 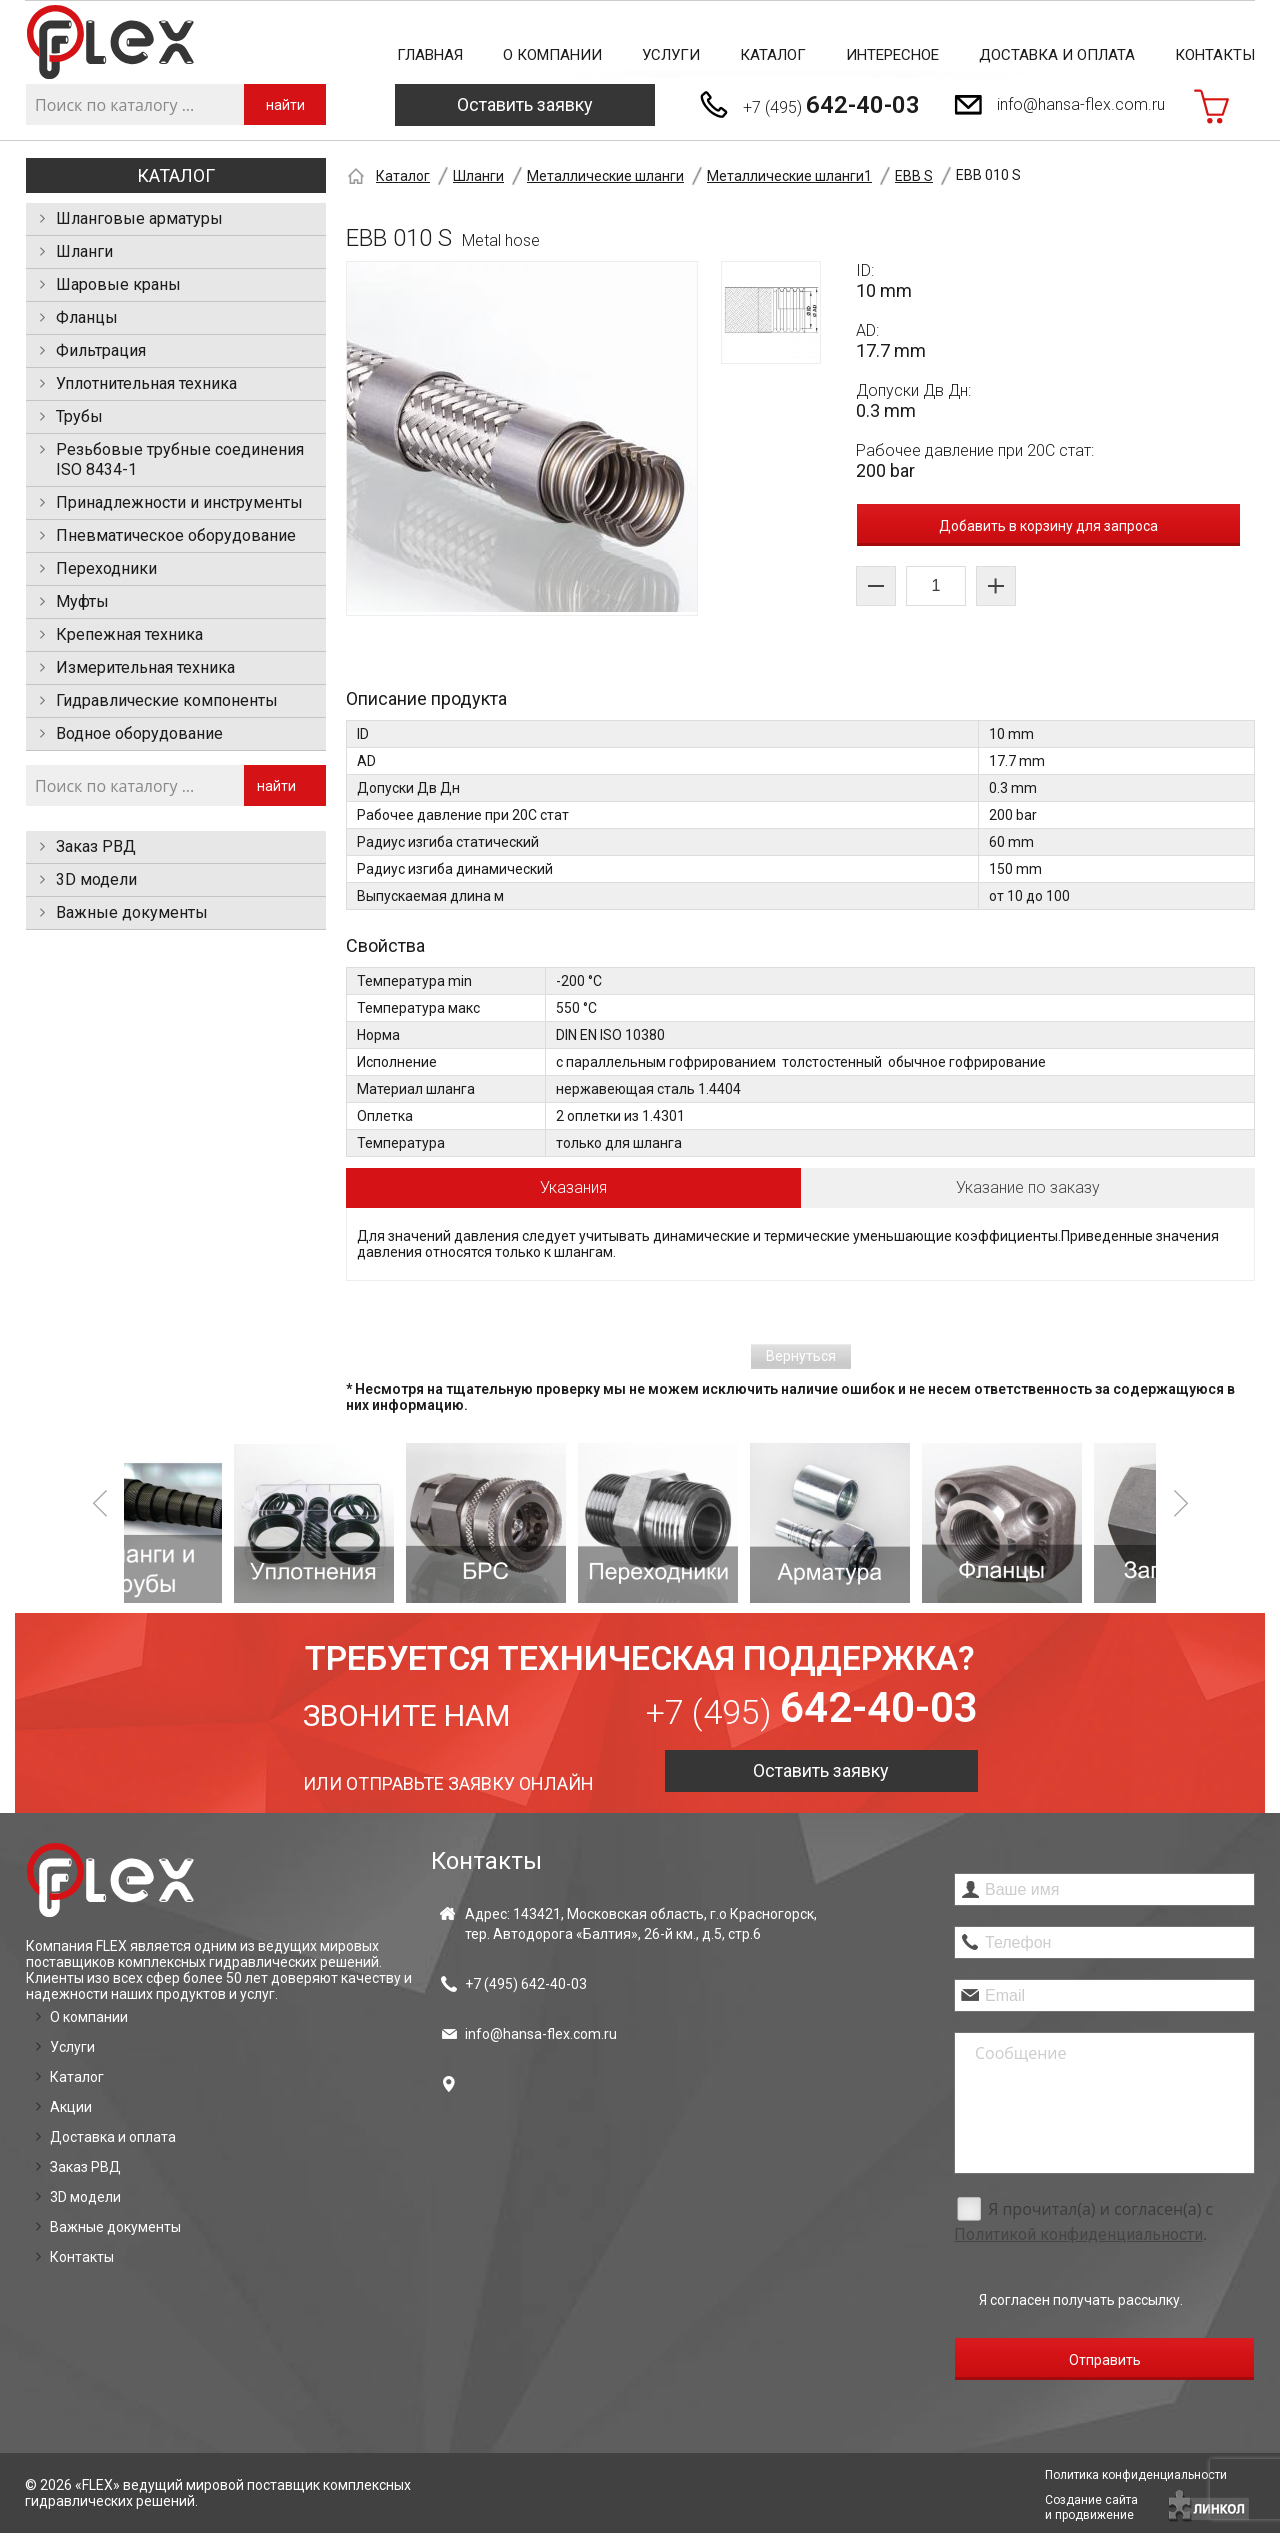 I want to click on Металлические шланги, so click(x=605, y=176).